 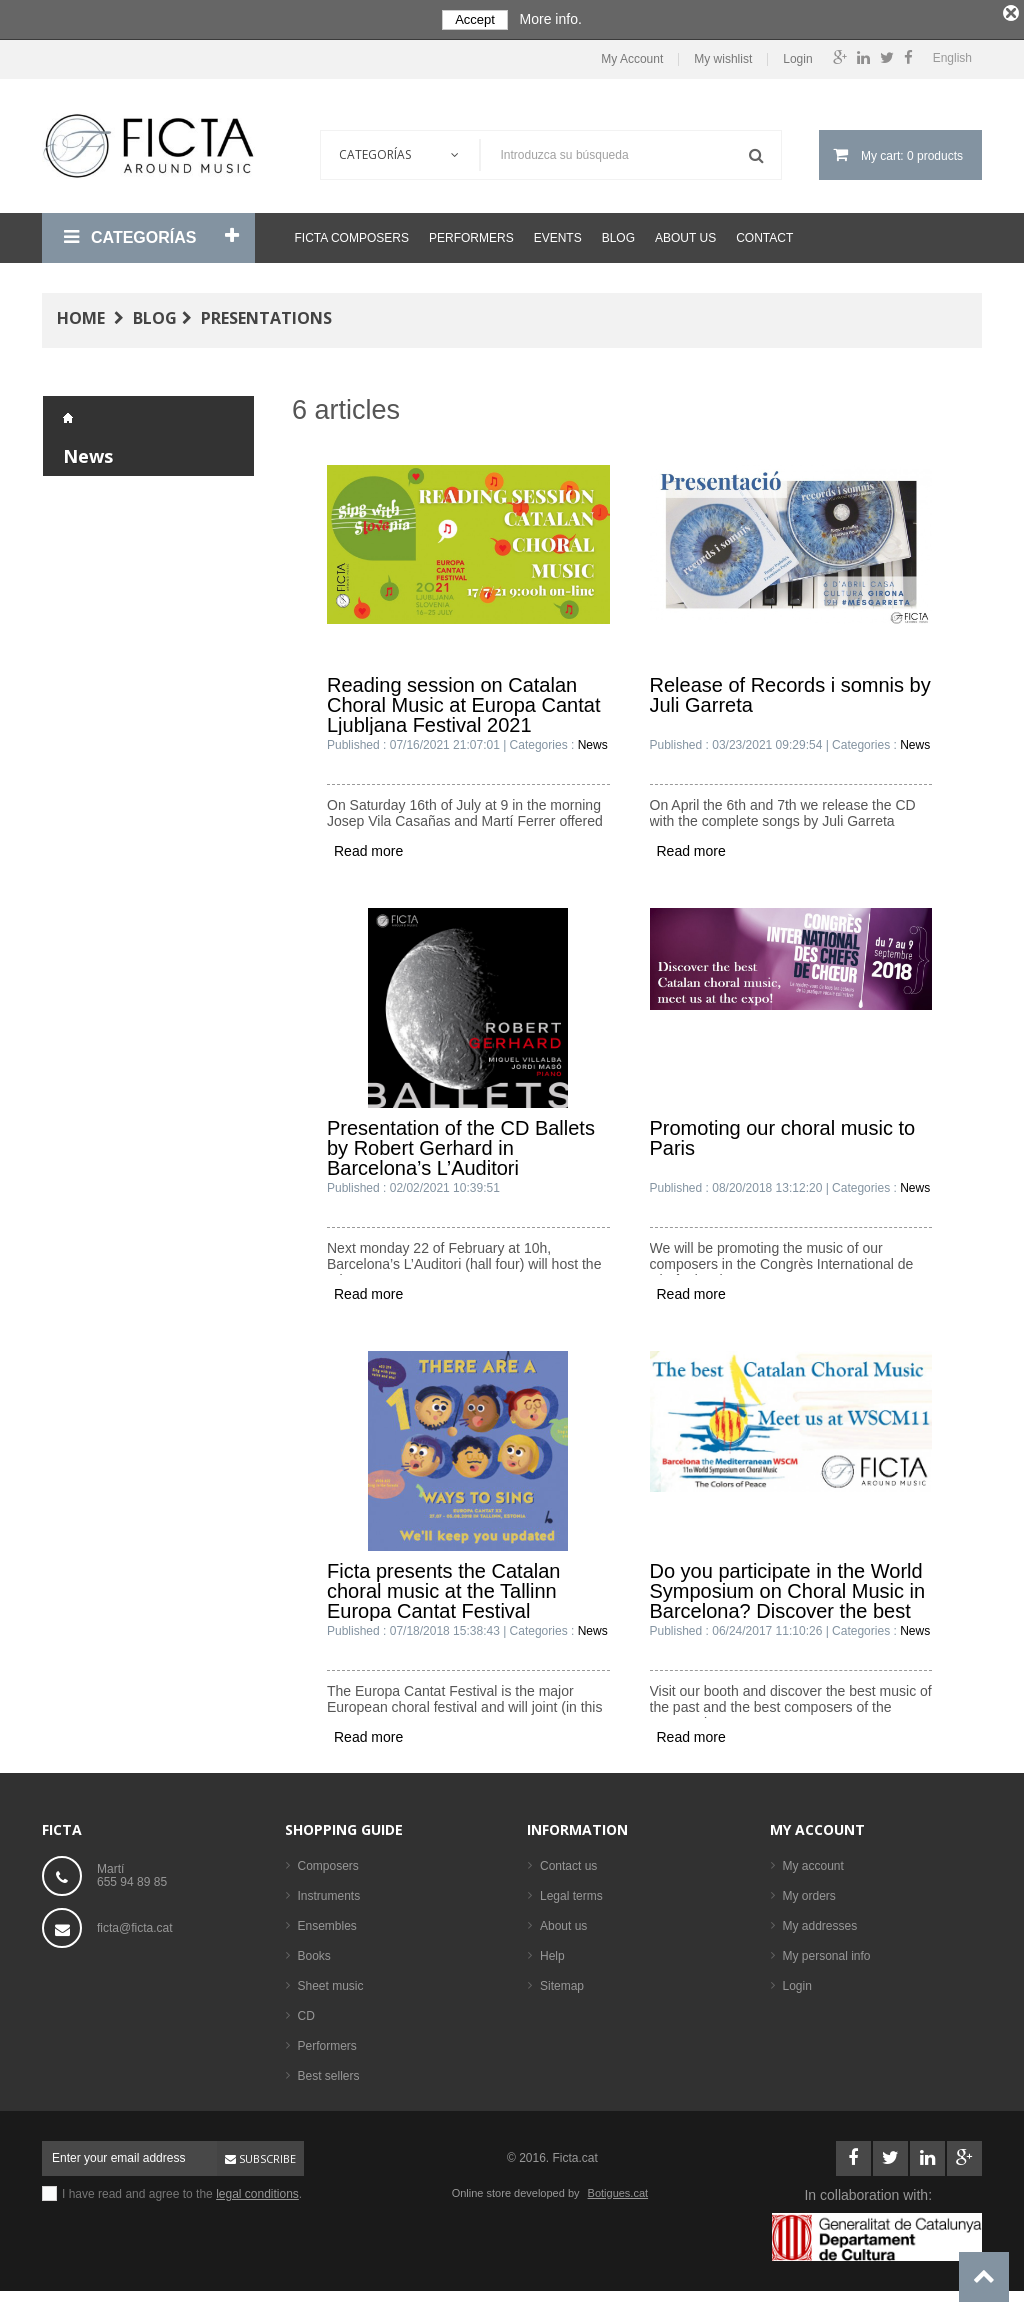 I want to click on My addresses, so click(x=820, y=1921).